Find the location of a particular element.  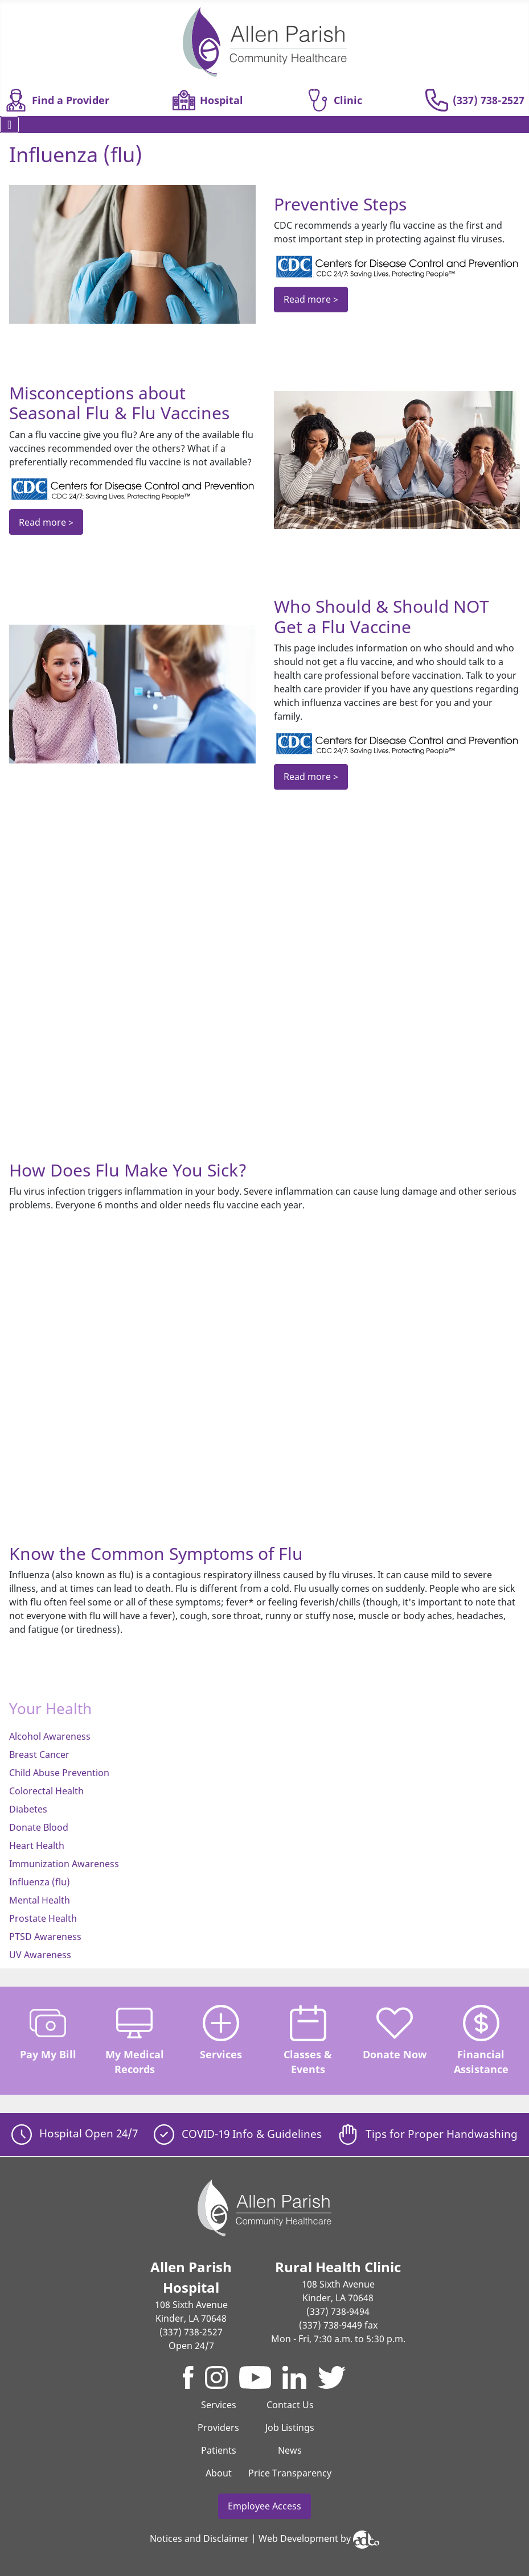

Prostate Health is located at coordinates (43, 1918).